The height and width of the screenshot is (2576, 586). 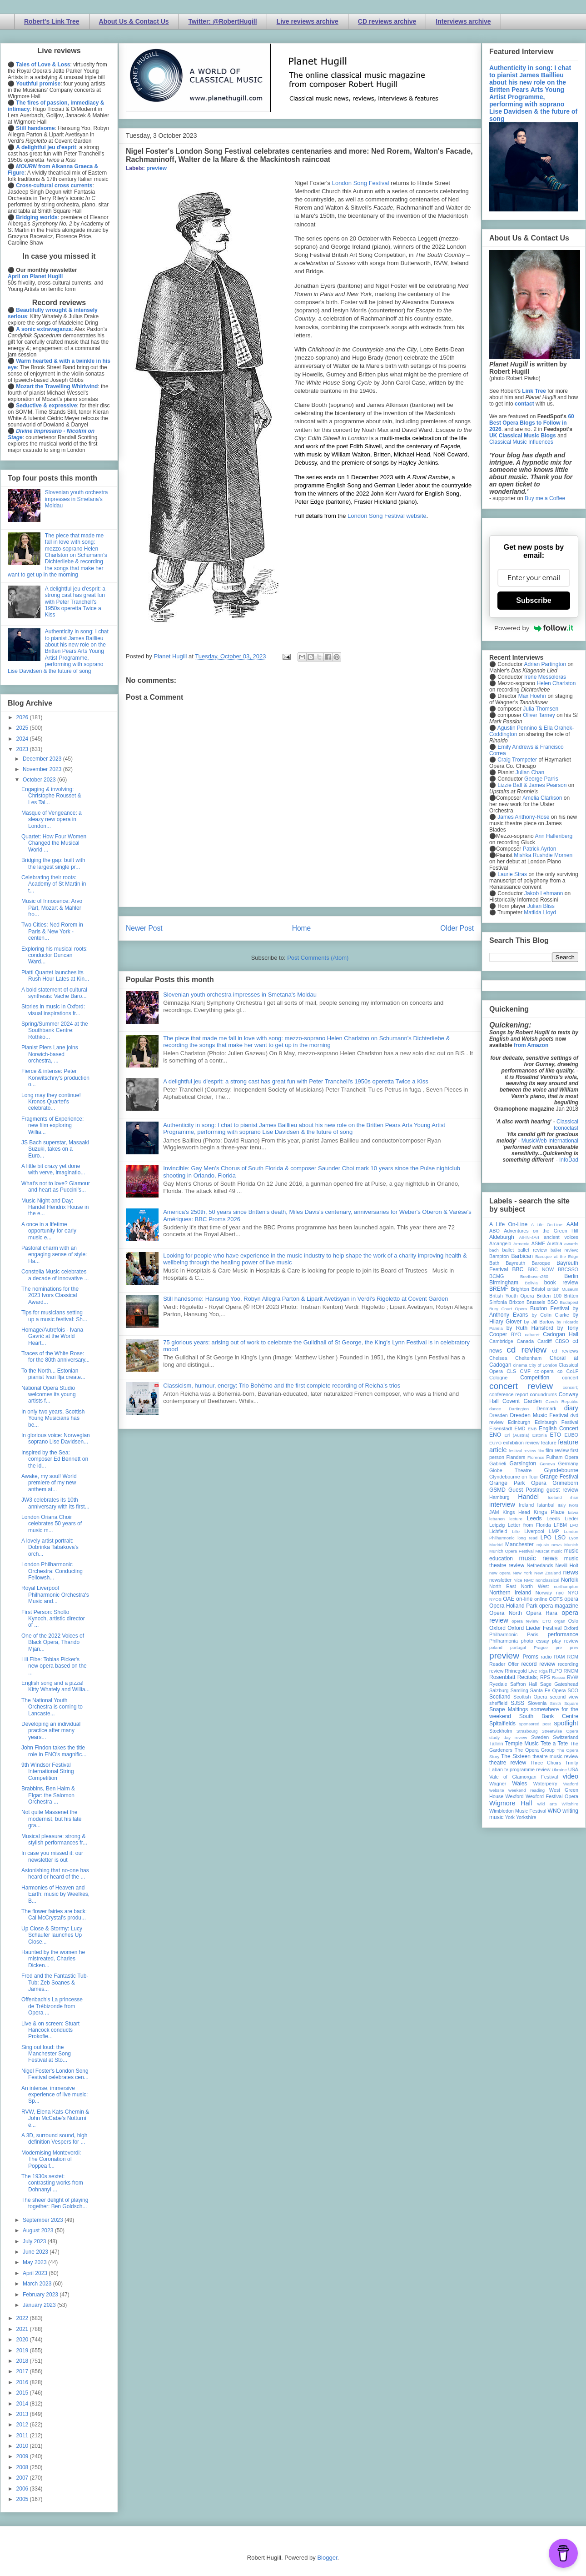 I want to click on LFO, so click(x=574, y=1525).